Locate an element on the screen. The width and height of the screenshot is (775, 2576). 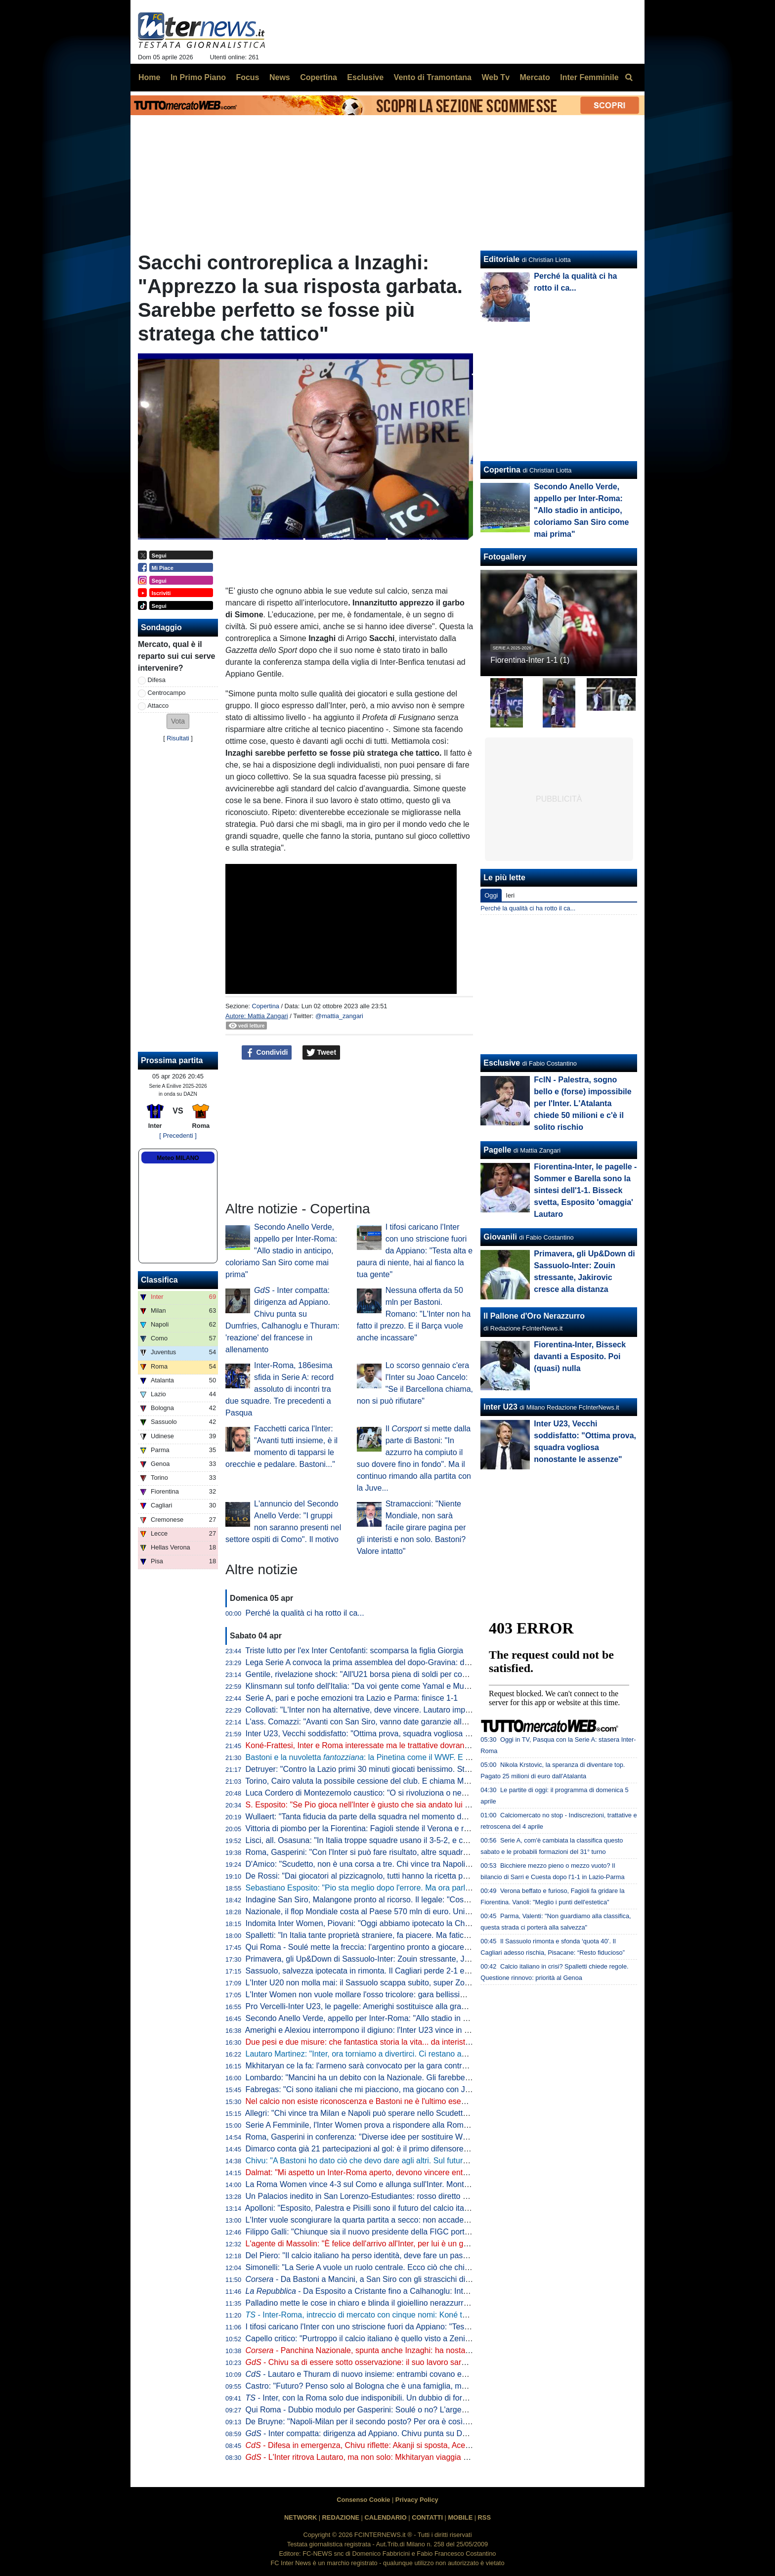
Qui Roma - Dubbio modulo per Gasperini: Soulé o no? L'argentino può giocare dall'inizio is located at coordinates (401, 2409).